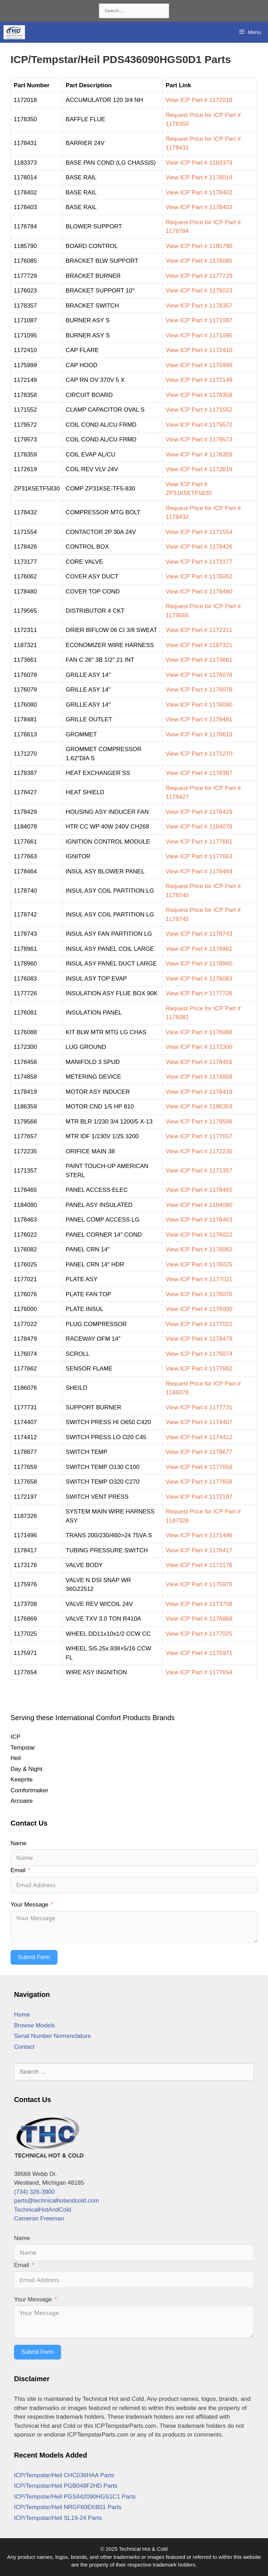 Image resolution: width=268 pixels, height=2576 pixels. Describe the element at coordinates (199, 812) in the screenshot. I see `View ICP Part # 1178429` at that location.